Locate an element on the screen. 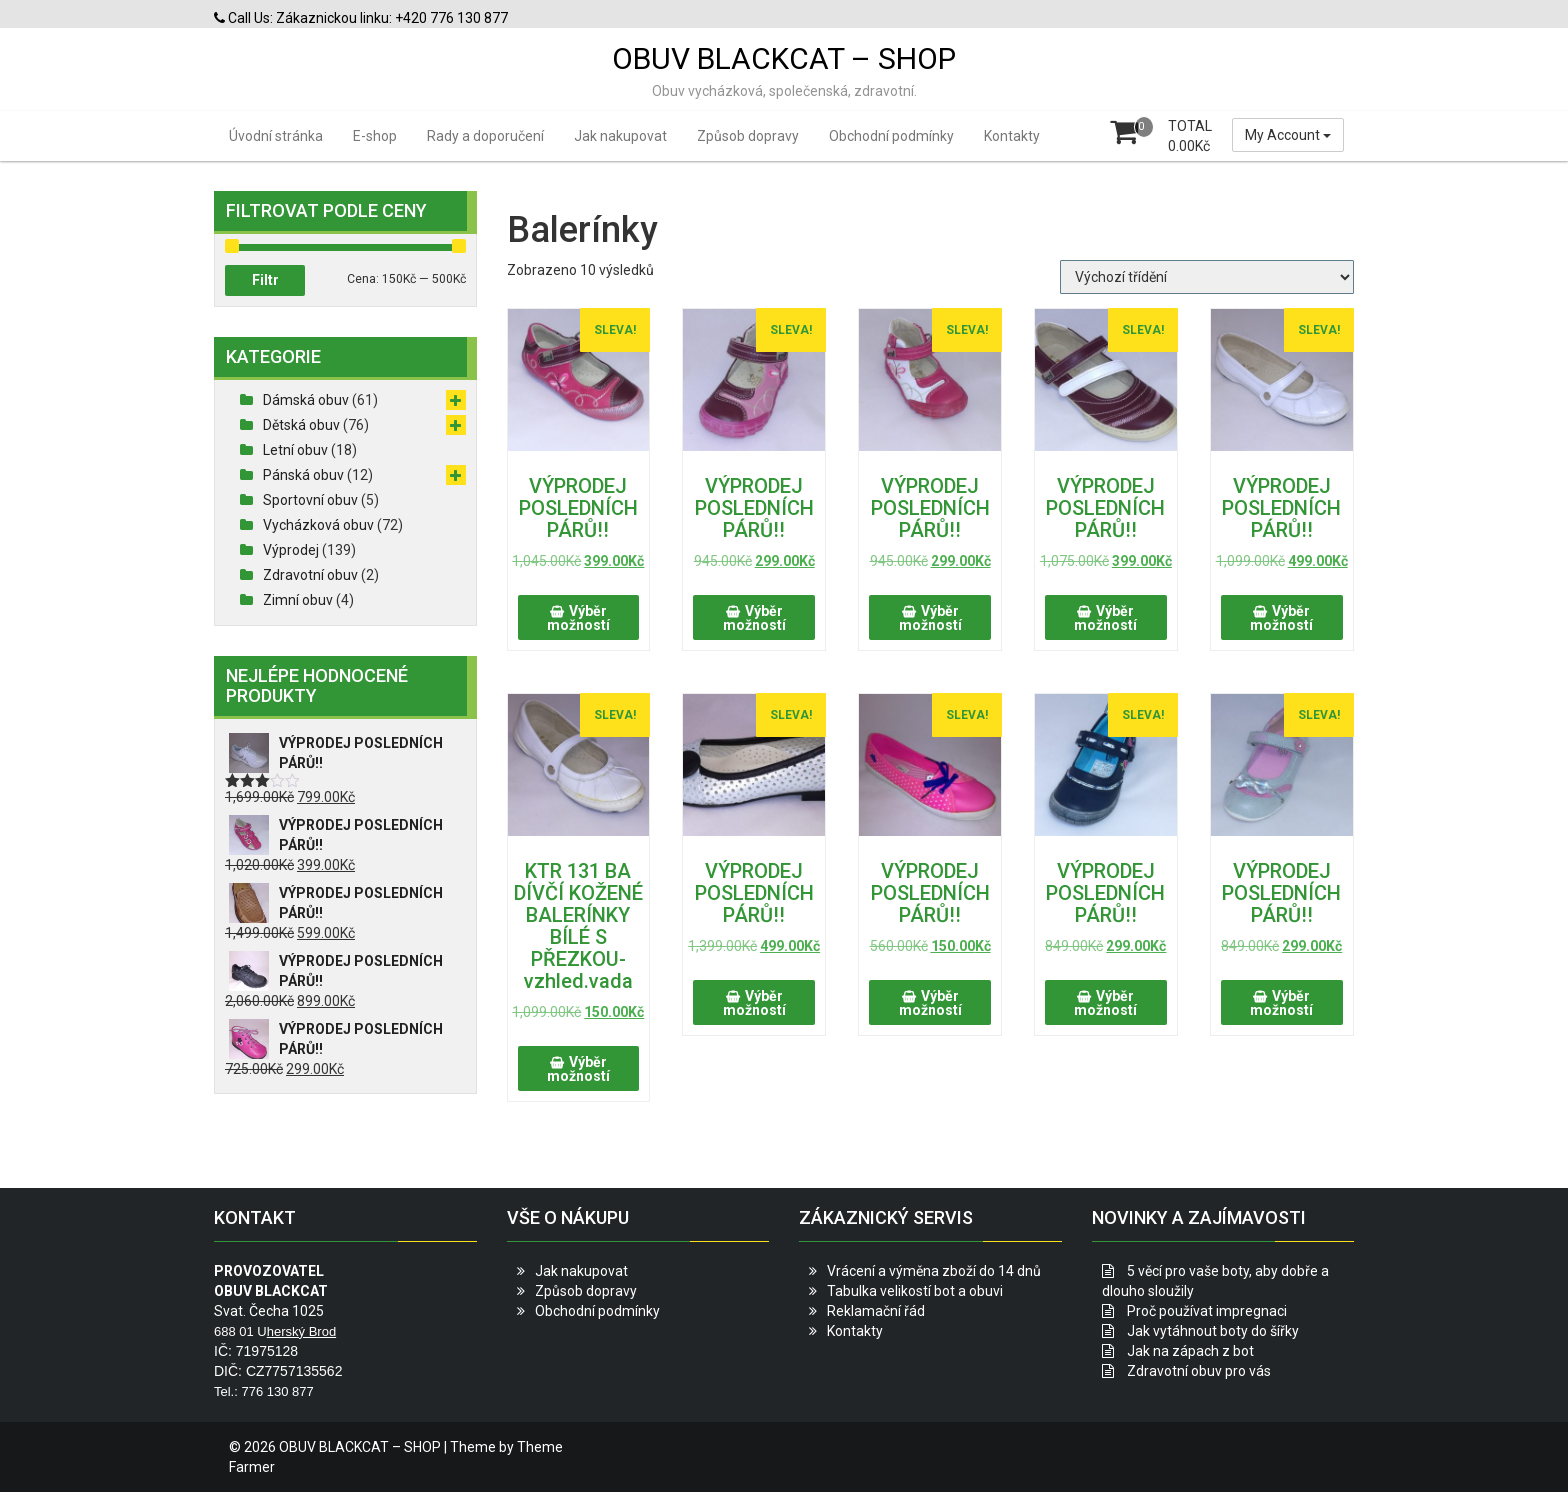 The height and width of the screenshot is (1492, 1568). Zdravotní obuv pro vás is located at coordinates (1199, 1371).